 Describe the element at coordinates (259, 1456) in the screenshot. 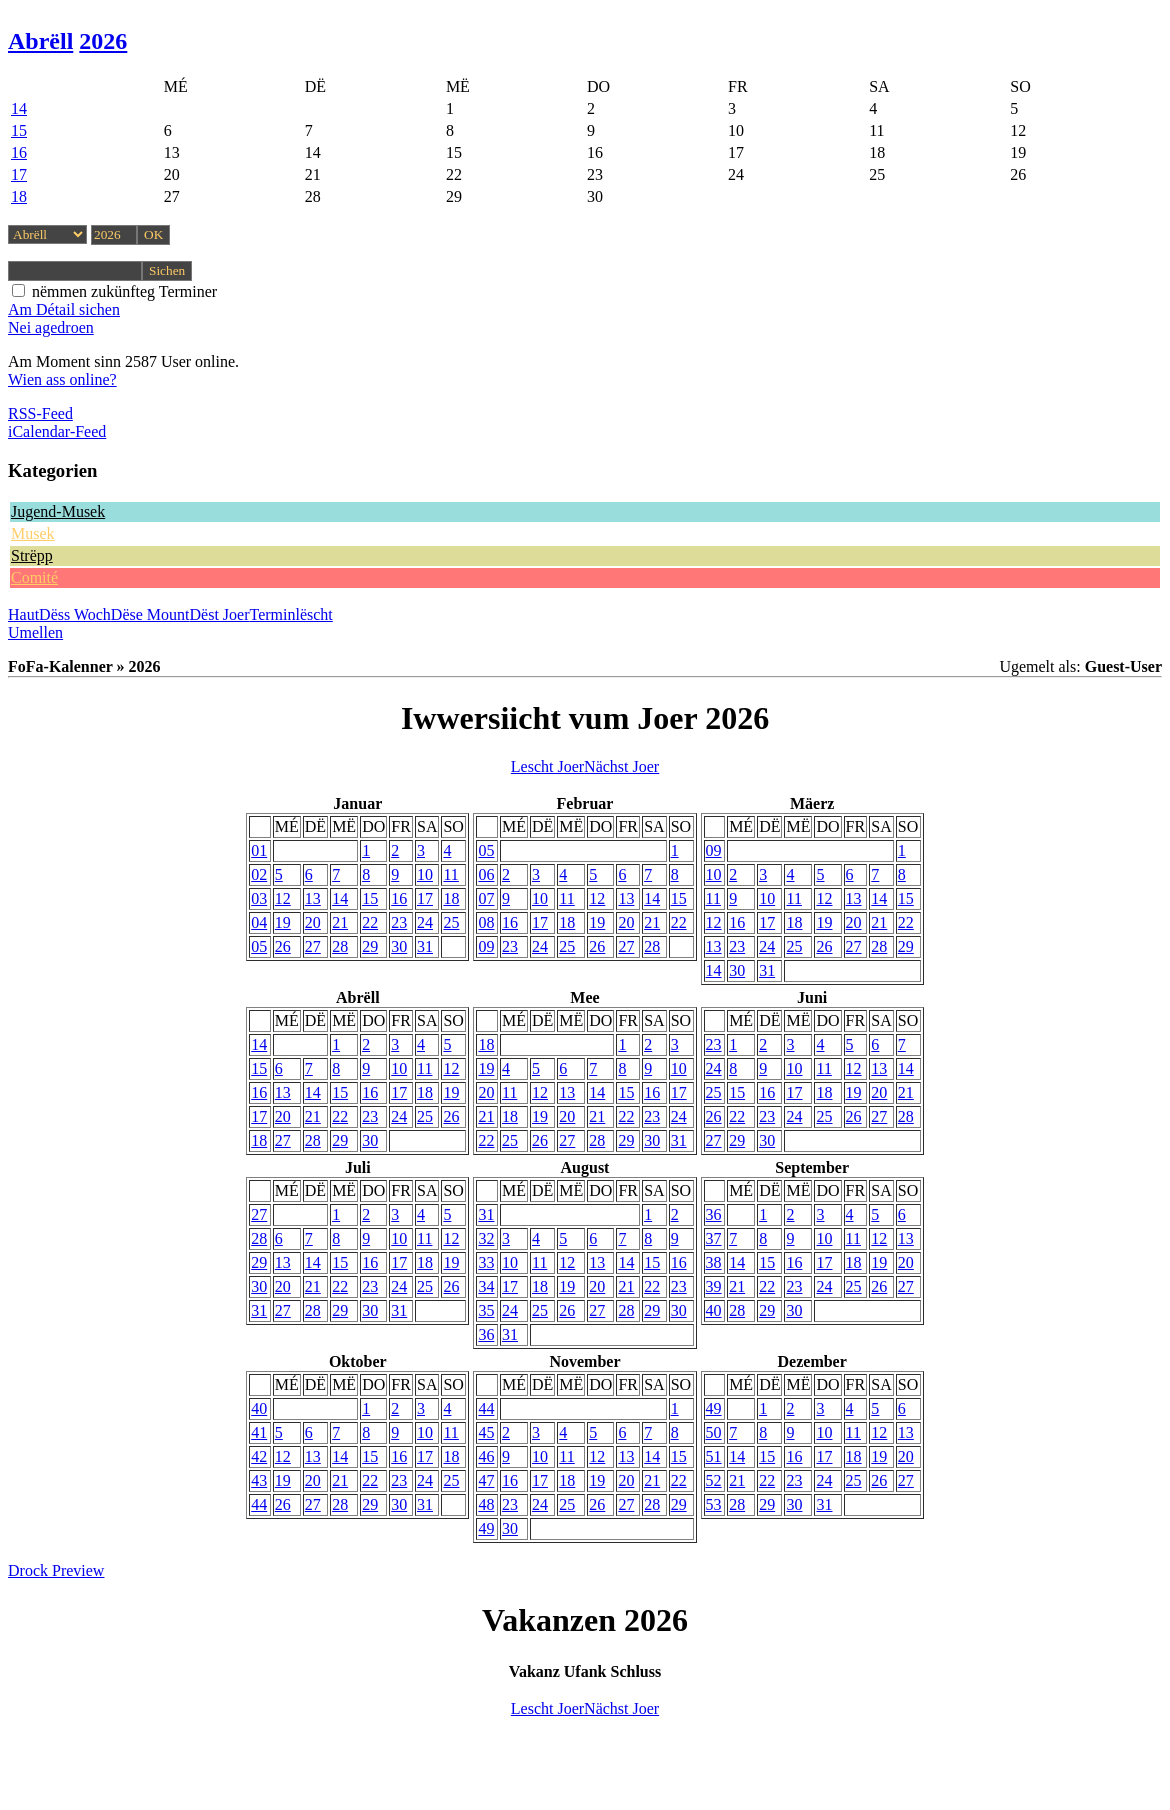

I see `42` at that location.